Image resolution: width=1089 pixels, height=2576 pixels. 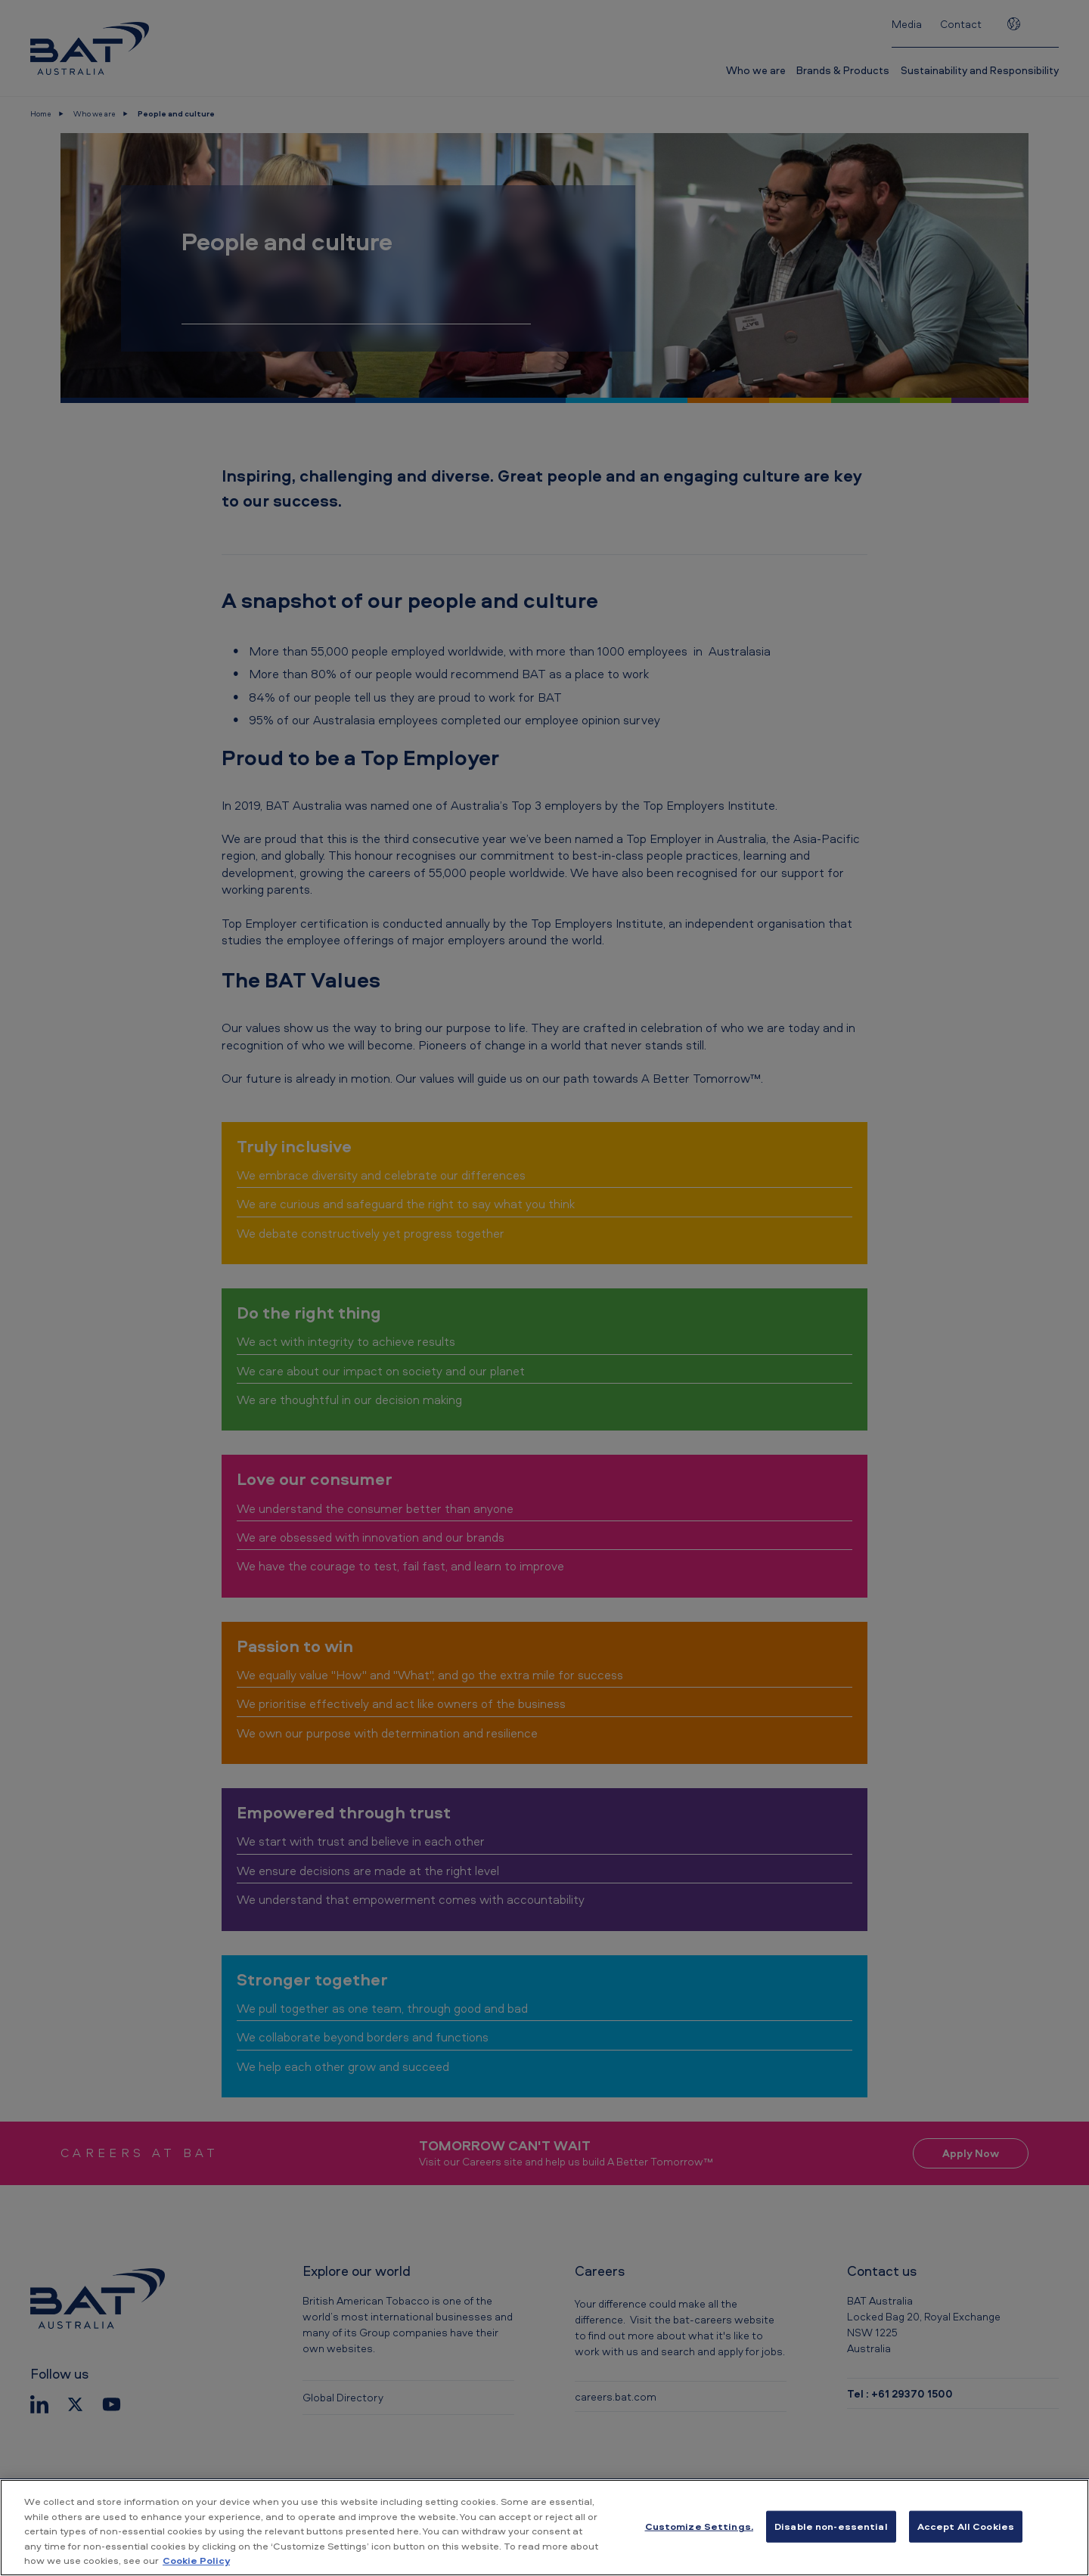 What do you see at coordinates (699, 2526) in the screenshot?
I see `Customize Settings. [Customize Settings., Opens the preference center dialog]` at bounding box center [699, 2526].